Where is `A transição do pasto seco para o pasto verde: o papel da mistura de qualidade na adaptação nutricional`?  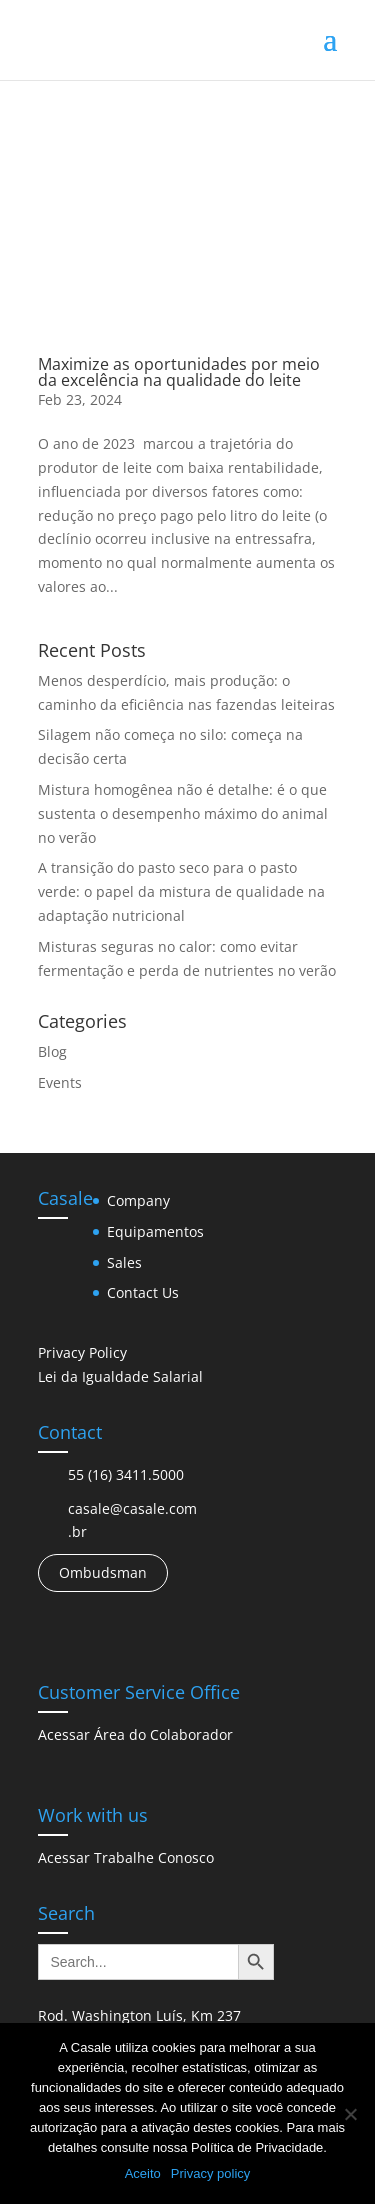 A transição do pasto seco para o pasto verde: o papel da mistura de qualidade na adaptação nutricional is located at coordinates (181, 891).